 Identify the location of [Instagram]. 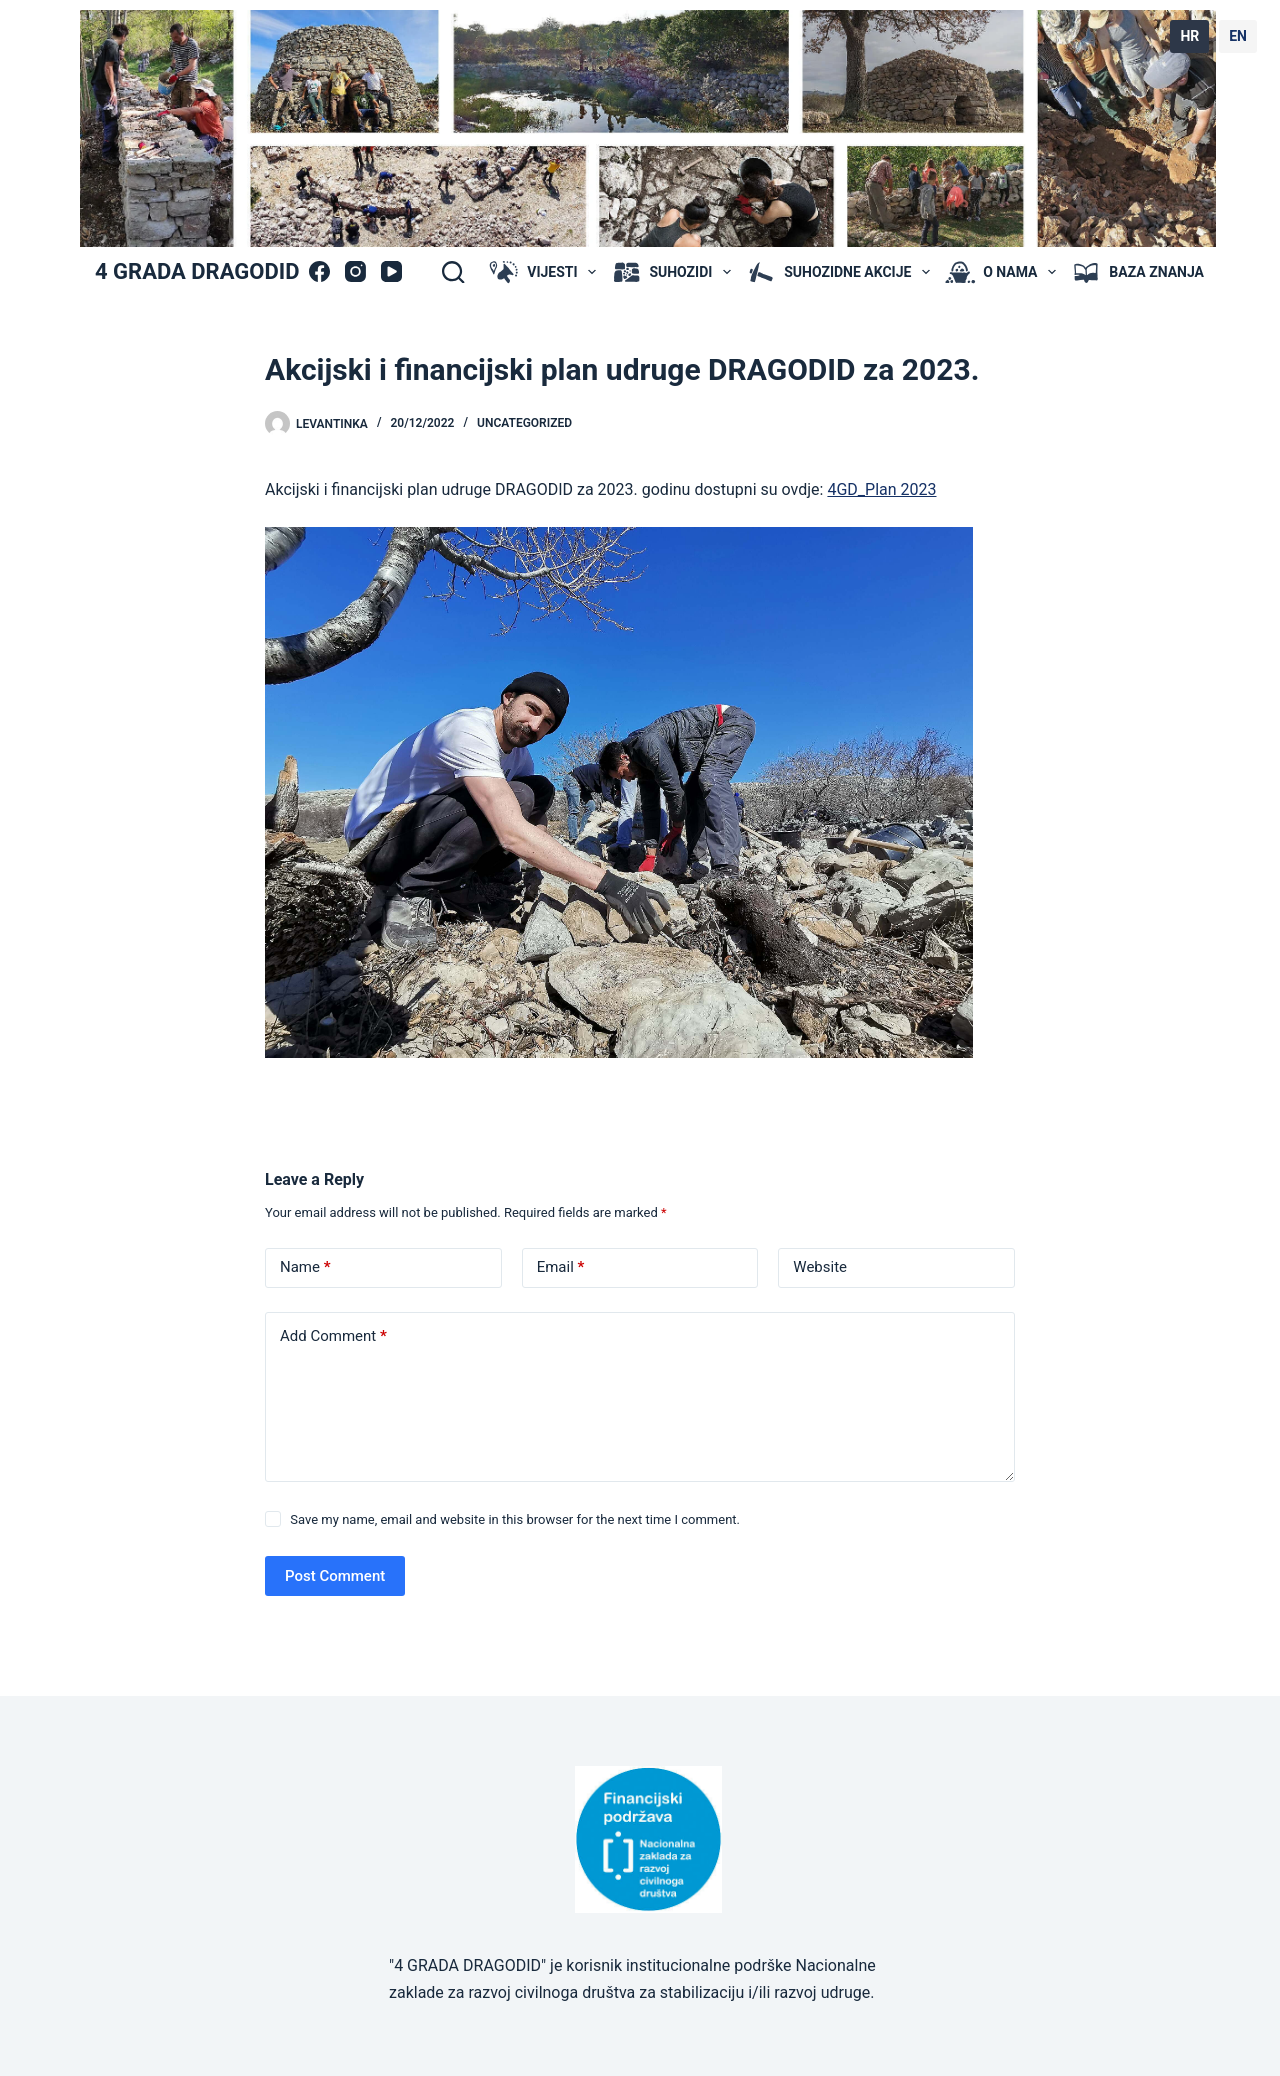
(355, 271).